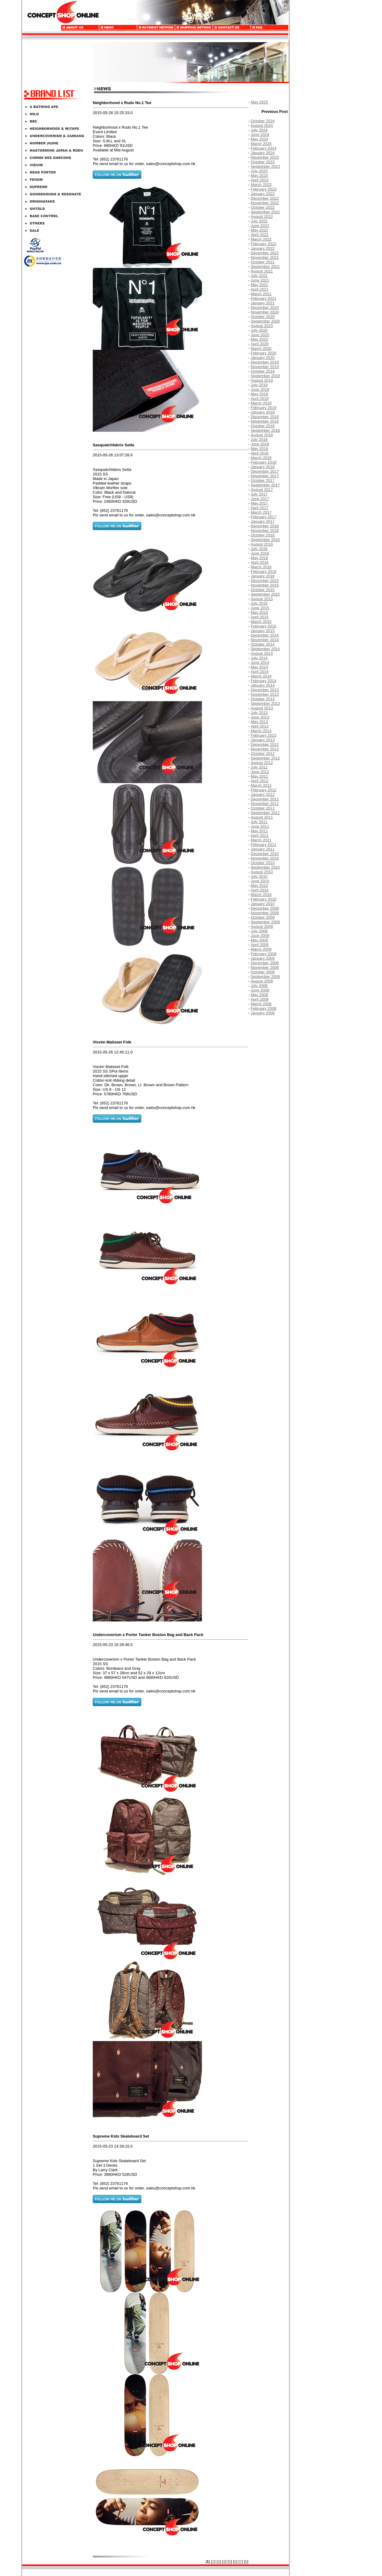  What do you see at coordinates (260, 280) in the screenshot?
I see `June 2021` at bounding box center [260, 280].